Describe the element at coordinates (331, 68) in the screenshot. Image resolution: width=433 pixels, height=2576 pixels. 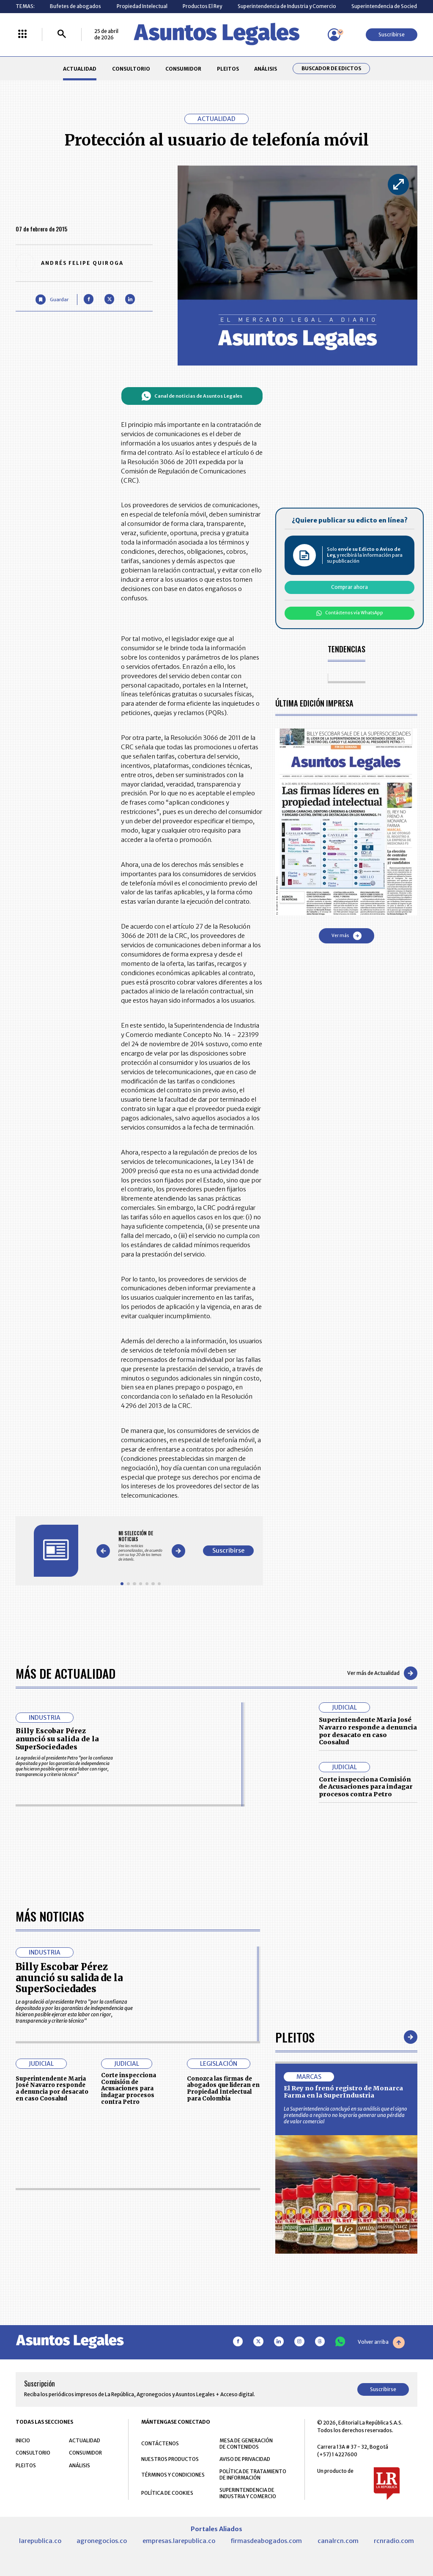
I see `Buscador de Edictos` at that location.